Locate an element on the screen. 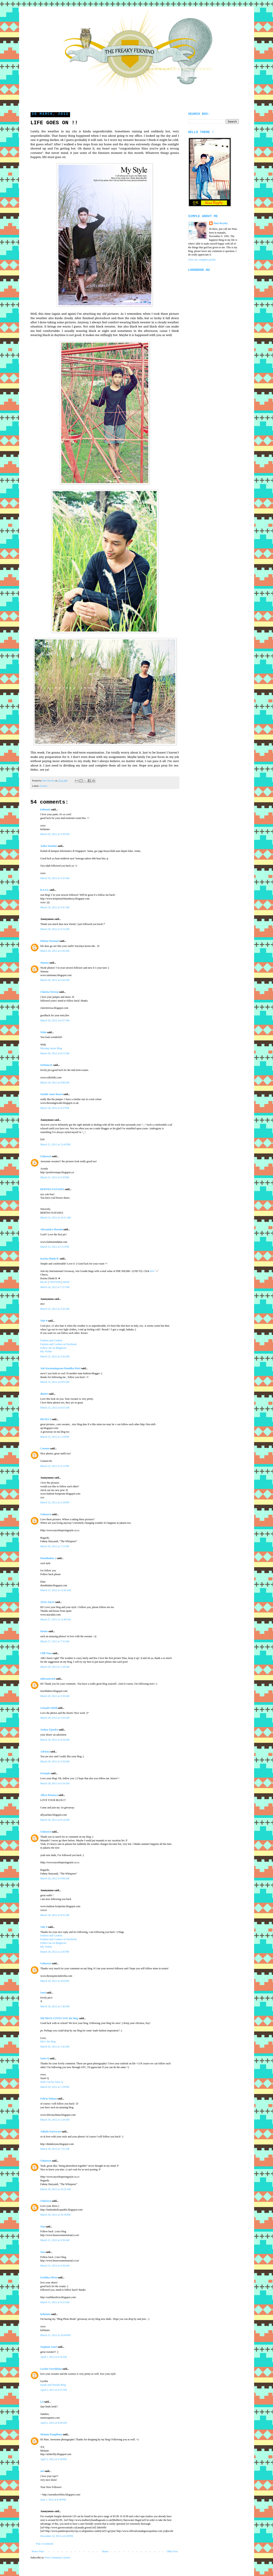 The image size is (273, 2576). March 20, 2012 at 5:47 AM is located at coordinates (55, 907).